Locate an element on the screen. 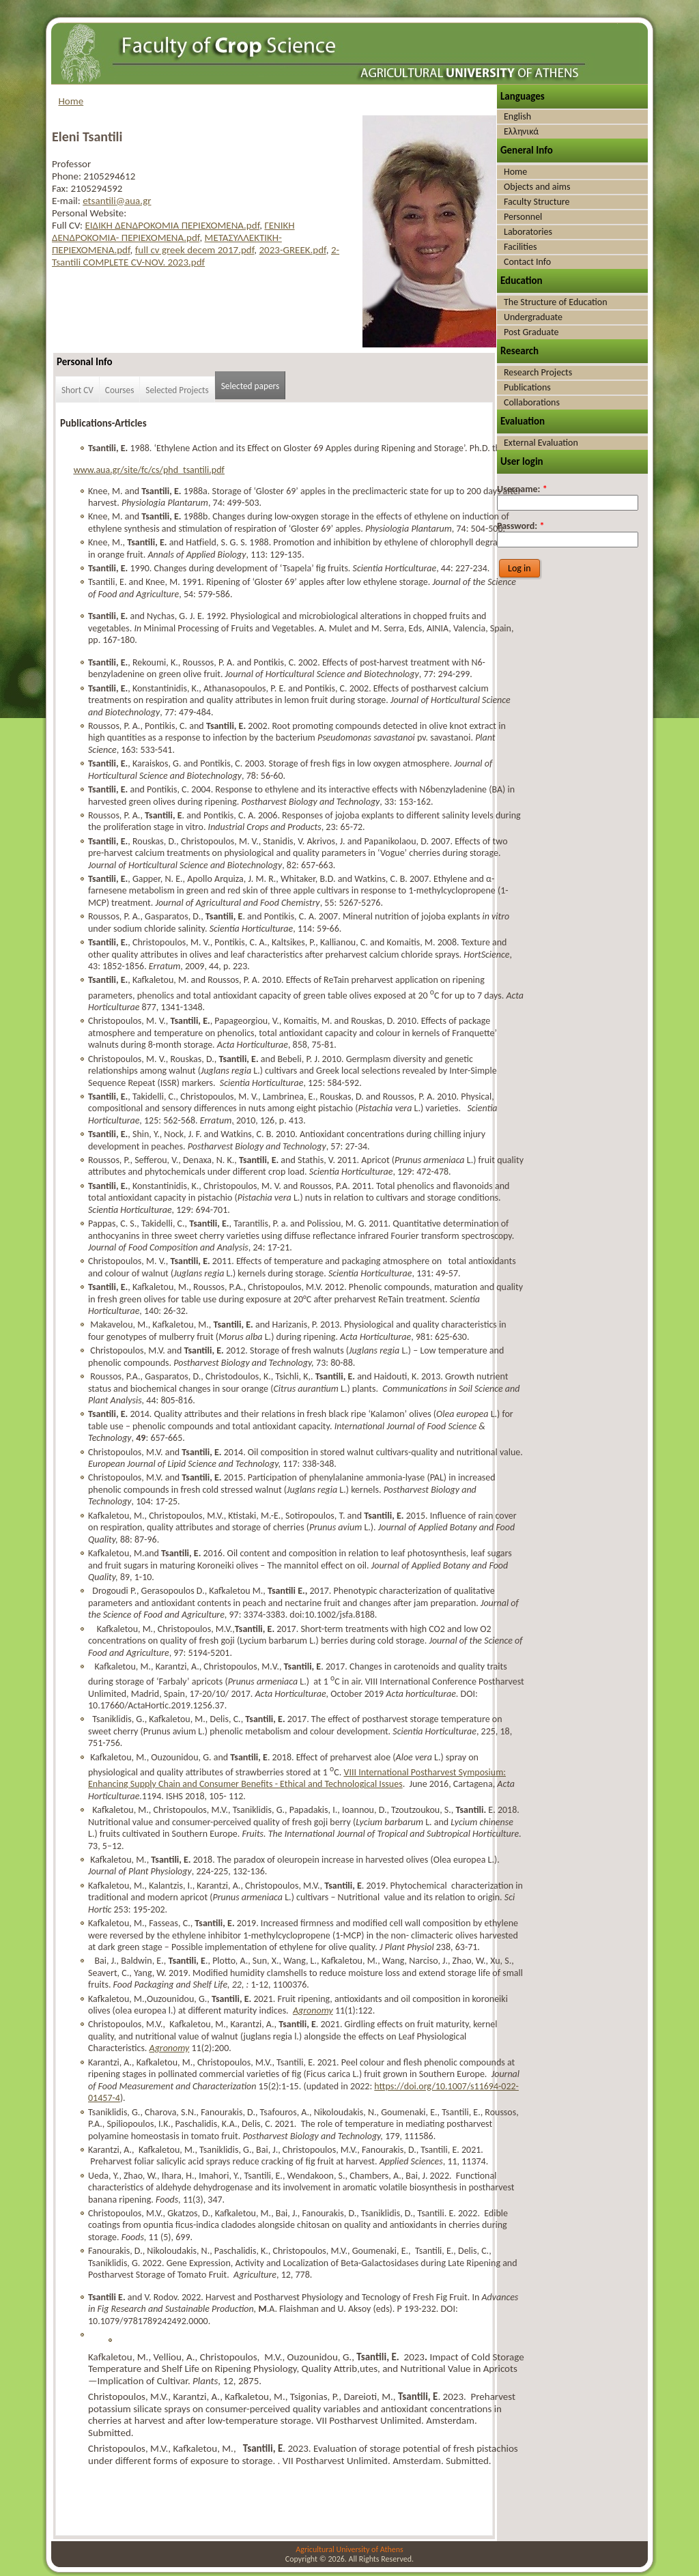 This screenshot has width=699, height=2576. ΓΕΝΙΚΗ ΔΕΝΔΡΟΚΟΜΙΑ- ΠΕΡΙΕΧΟΜΕΝΑ.pdf is located at coordinates (173, 231).